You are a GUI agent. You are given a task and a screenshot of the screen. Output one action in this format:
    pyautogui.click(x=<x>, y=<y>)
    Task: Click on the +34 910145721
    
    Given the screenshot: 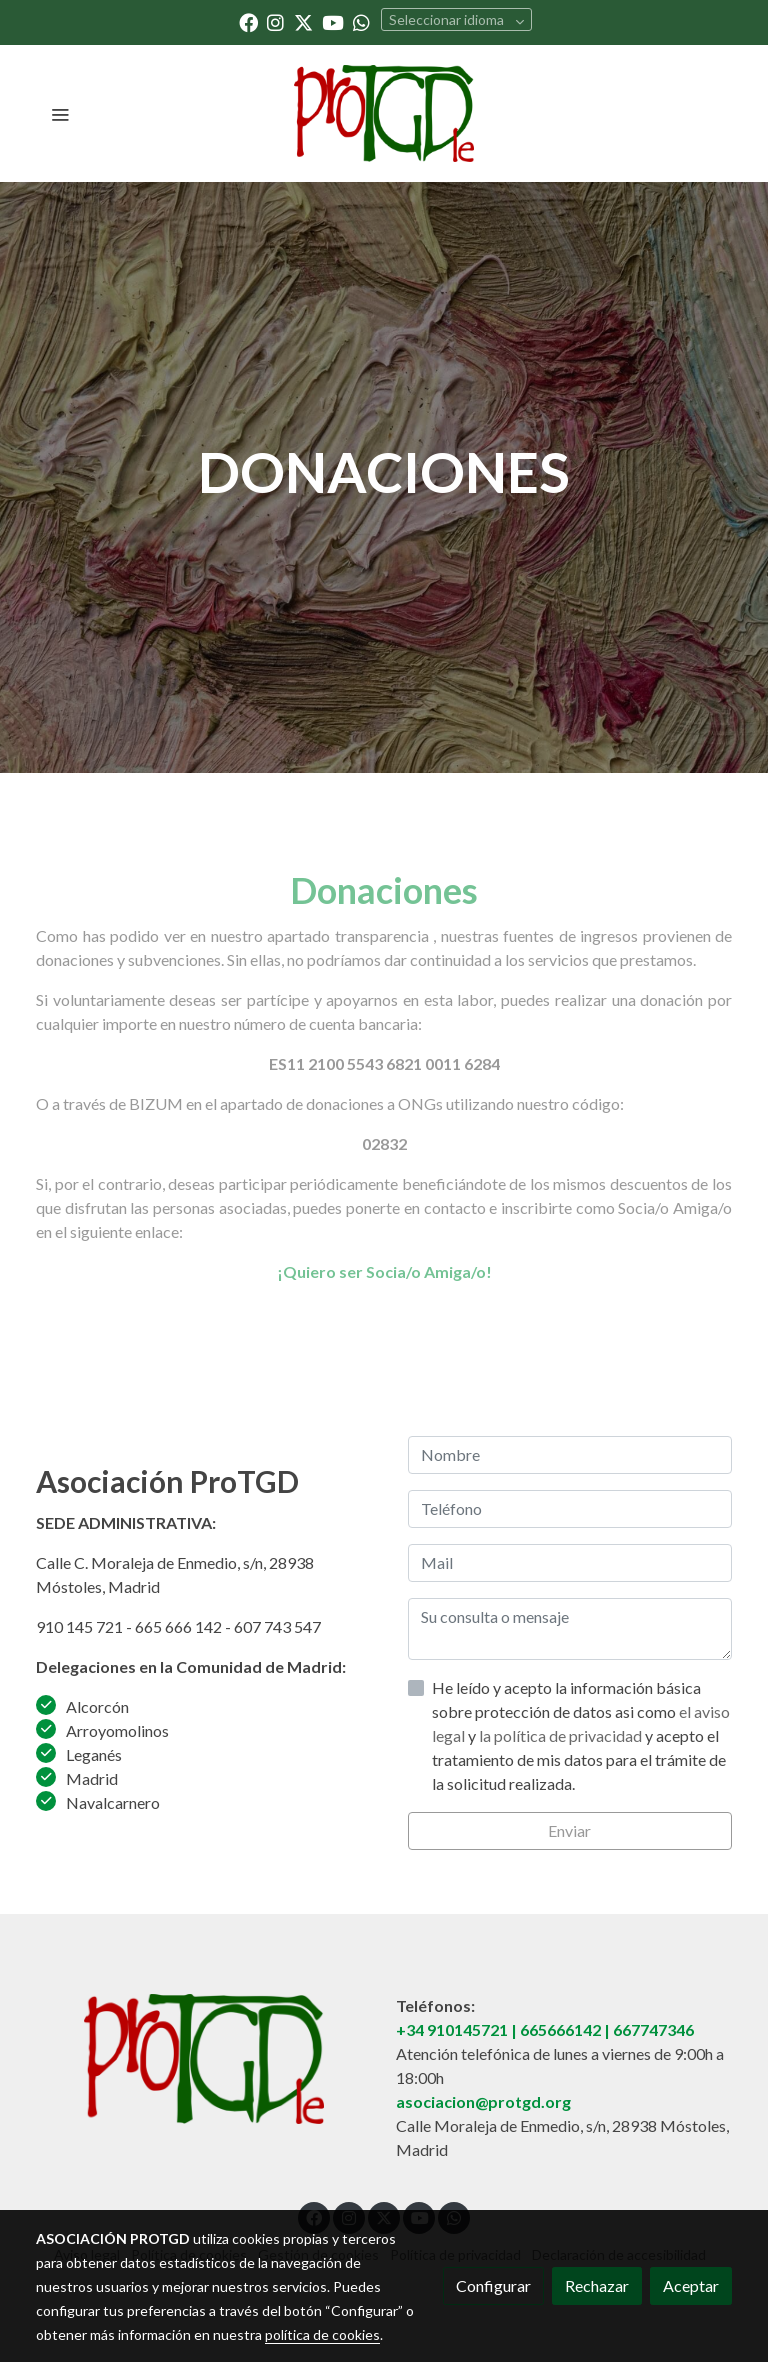 What is the action you would take?
    pyautogui.click(x=452, y=2029)
    